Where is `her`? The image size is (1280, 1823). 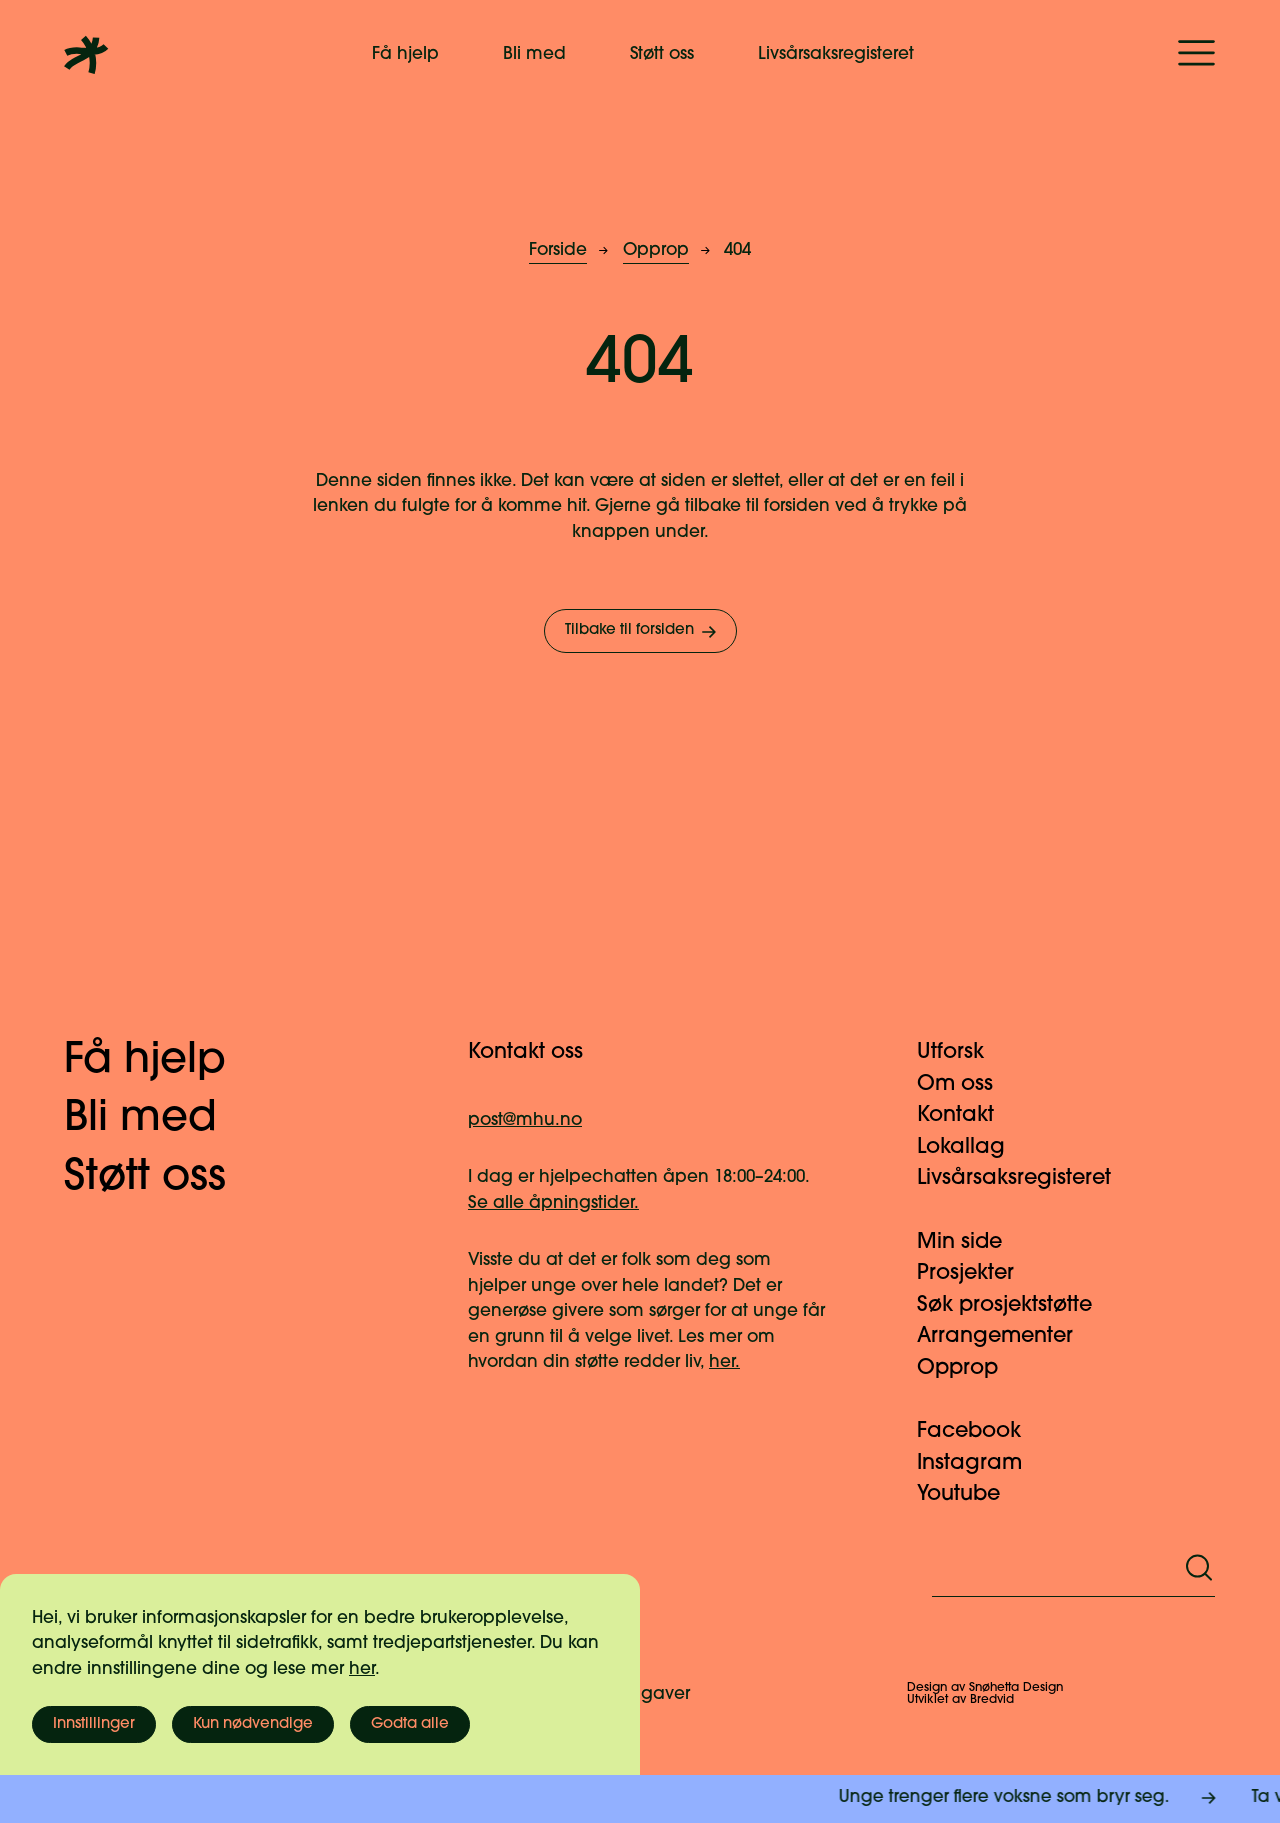 her is located at coordinates (362, 1669).